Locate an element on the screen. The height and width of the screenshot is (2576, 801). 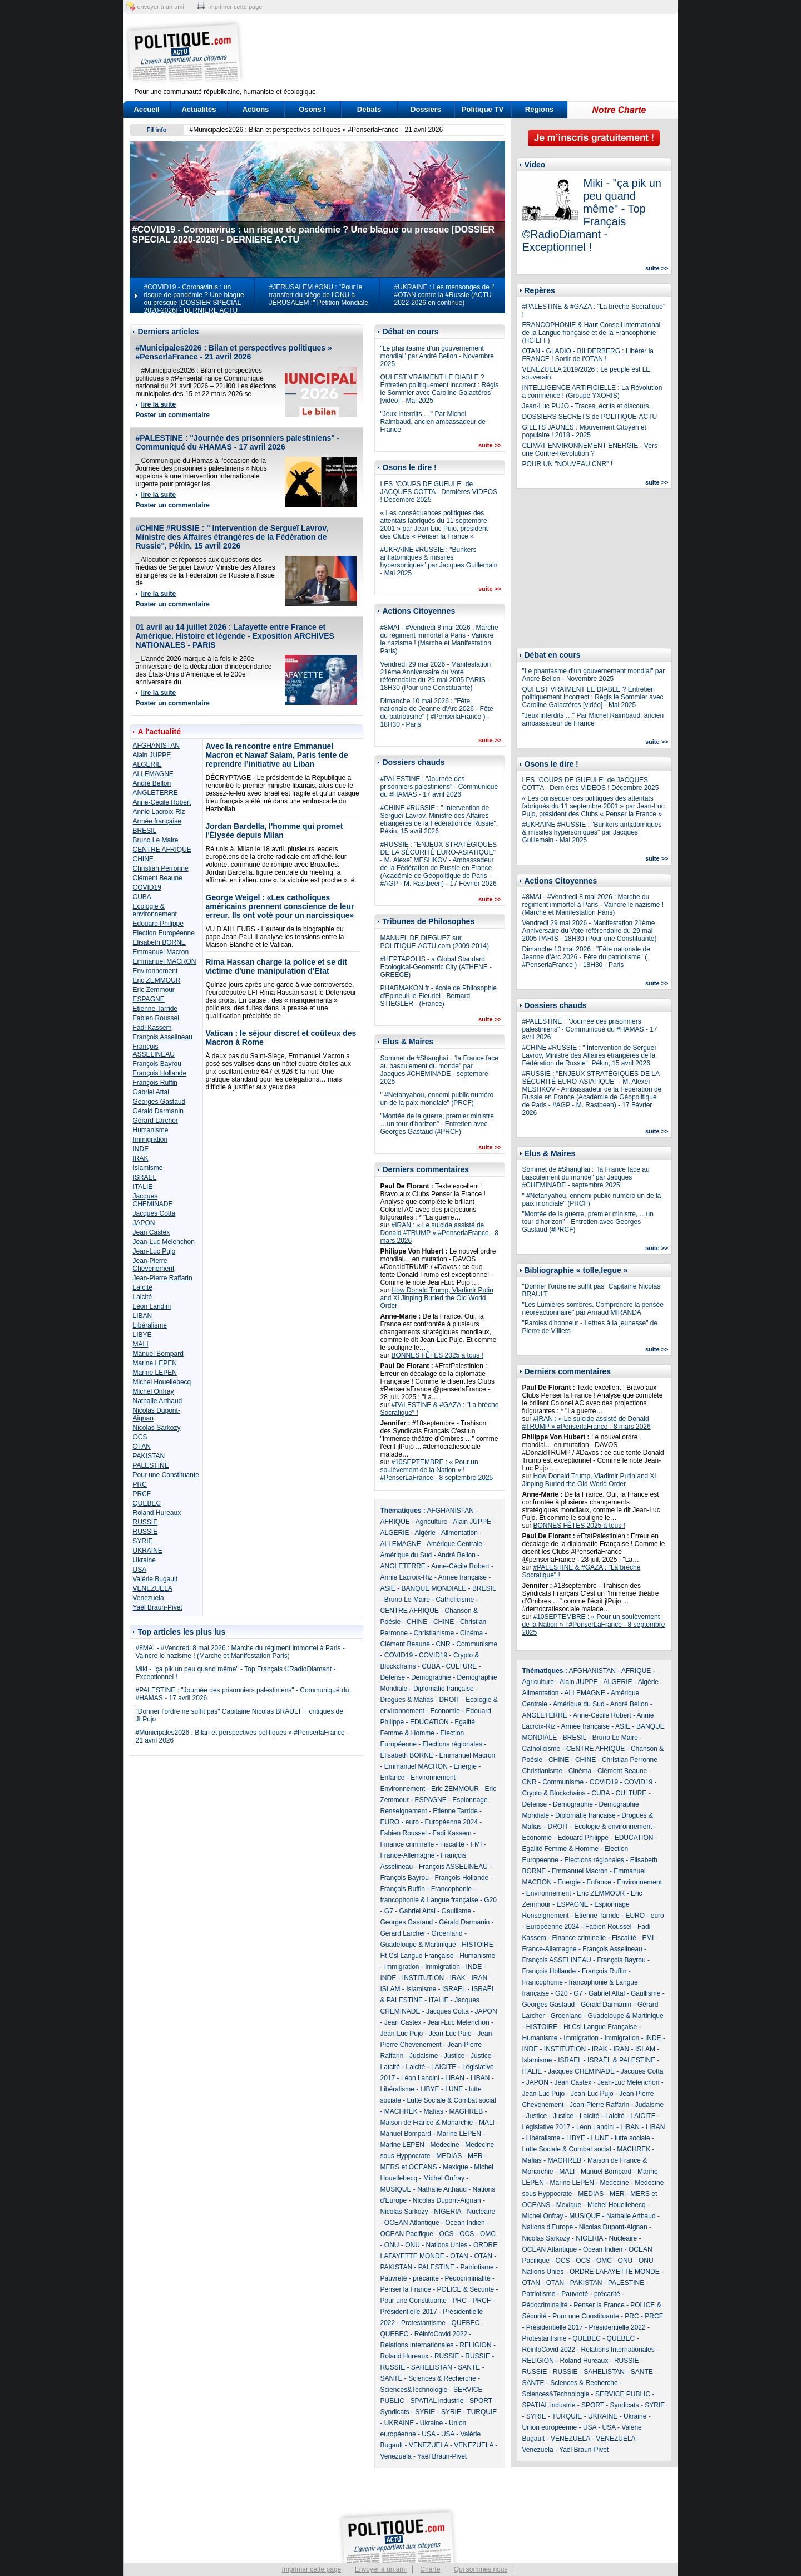
André Bellon is located at coordinates (152, 783).